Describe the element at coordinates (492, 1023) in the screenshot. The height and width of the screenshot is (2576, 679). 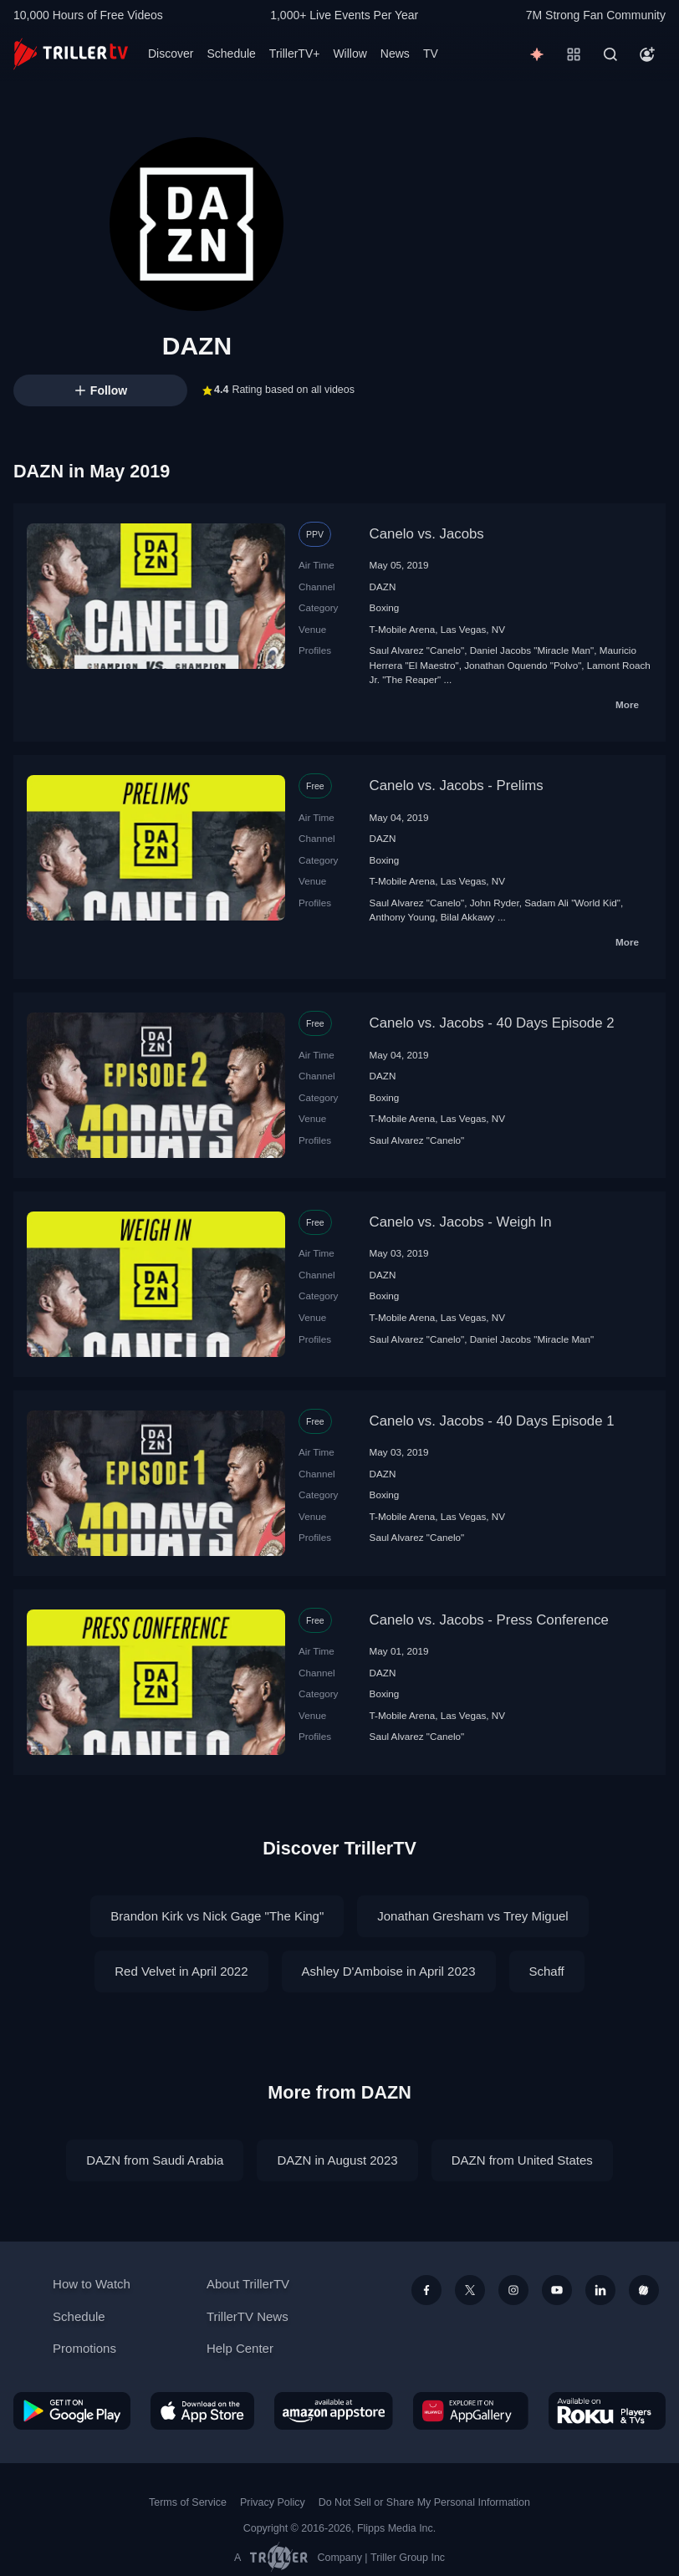
I see `Canelo vs. Jacobs - 40 Days Episode 2` at that location.